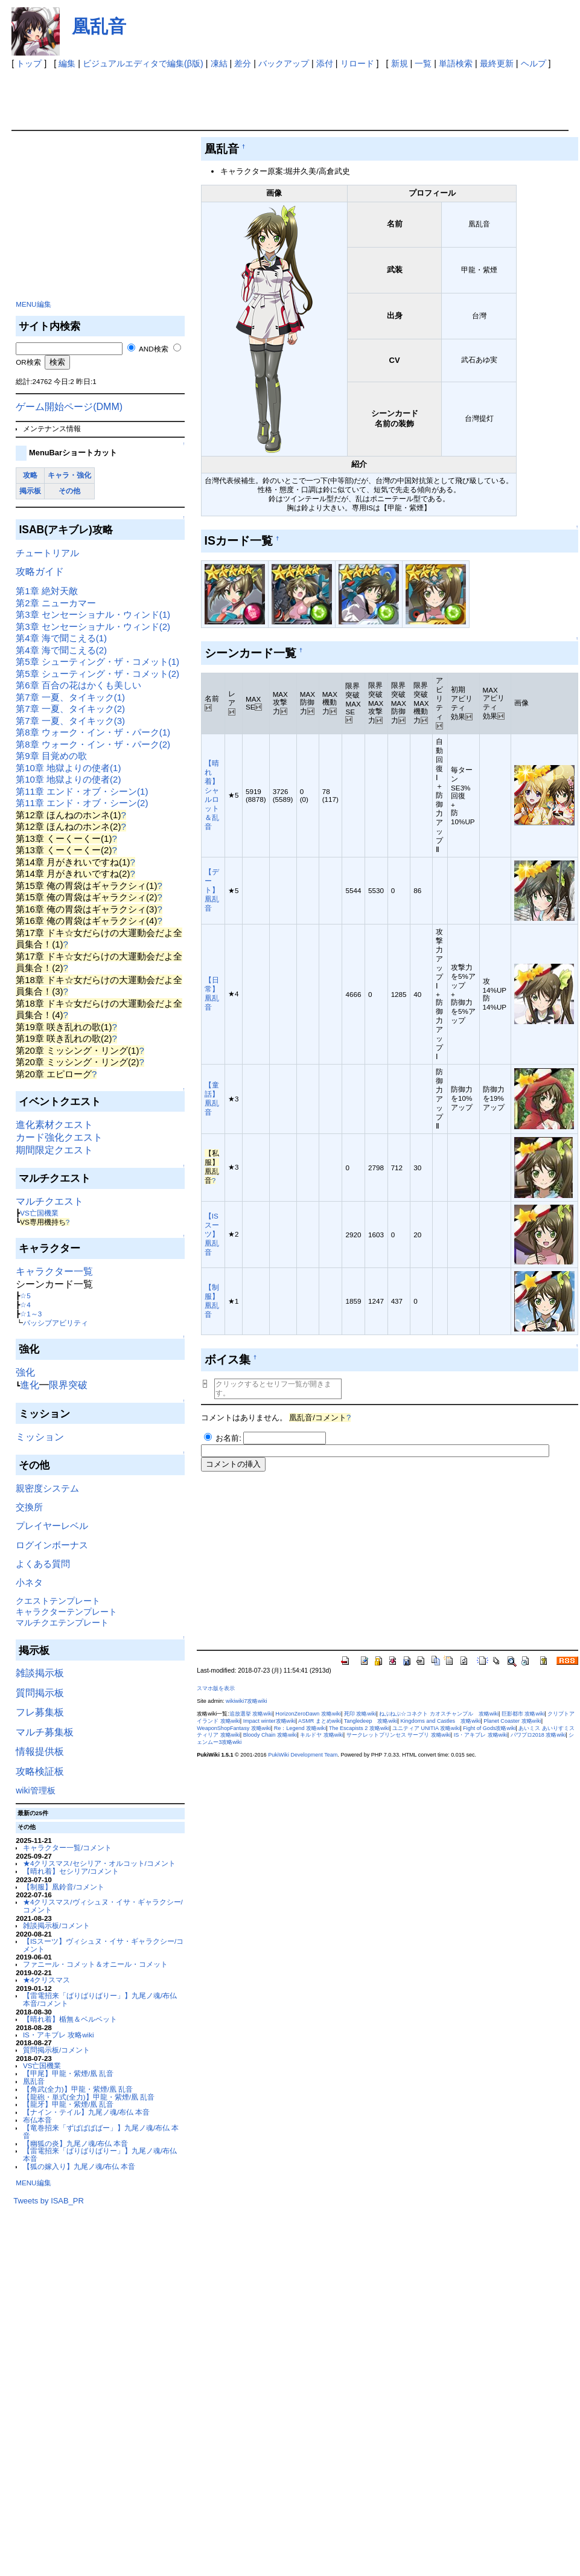 The image size is (580, 2576). I want to click on スマホ版を表示, so click(216, 1688).